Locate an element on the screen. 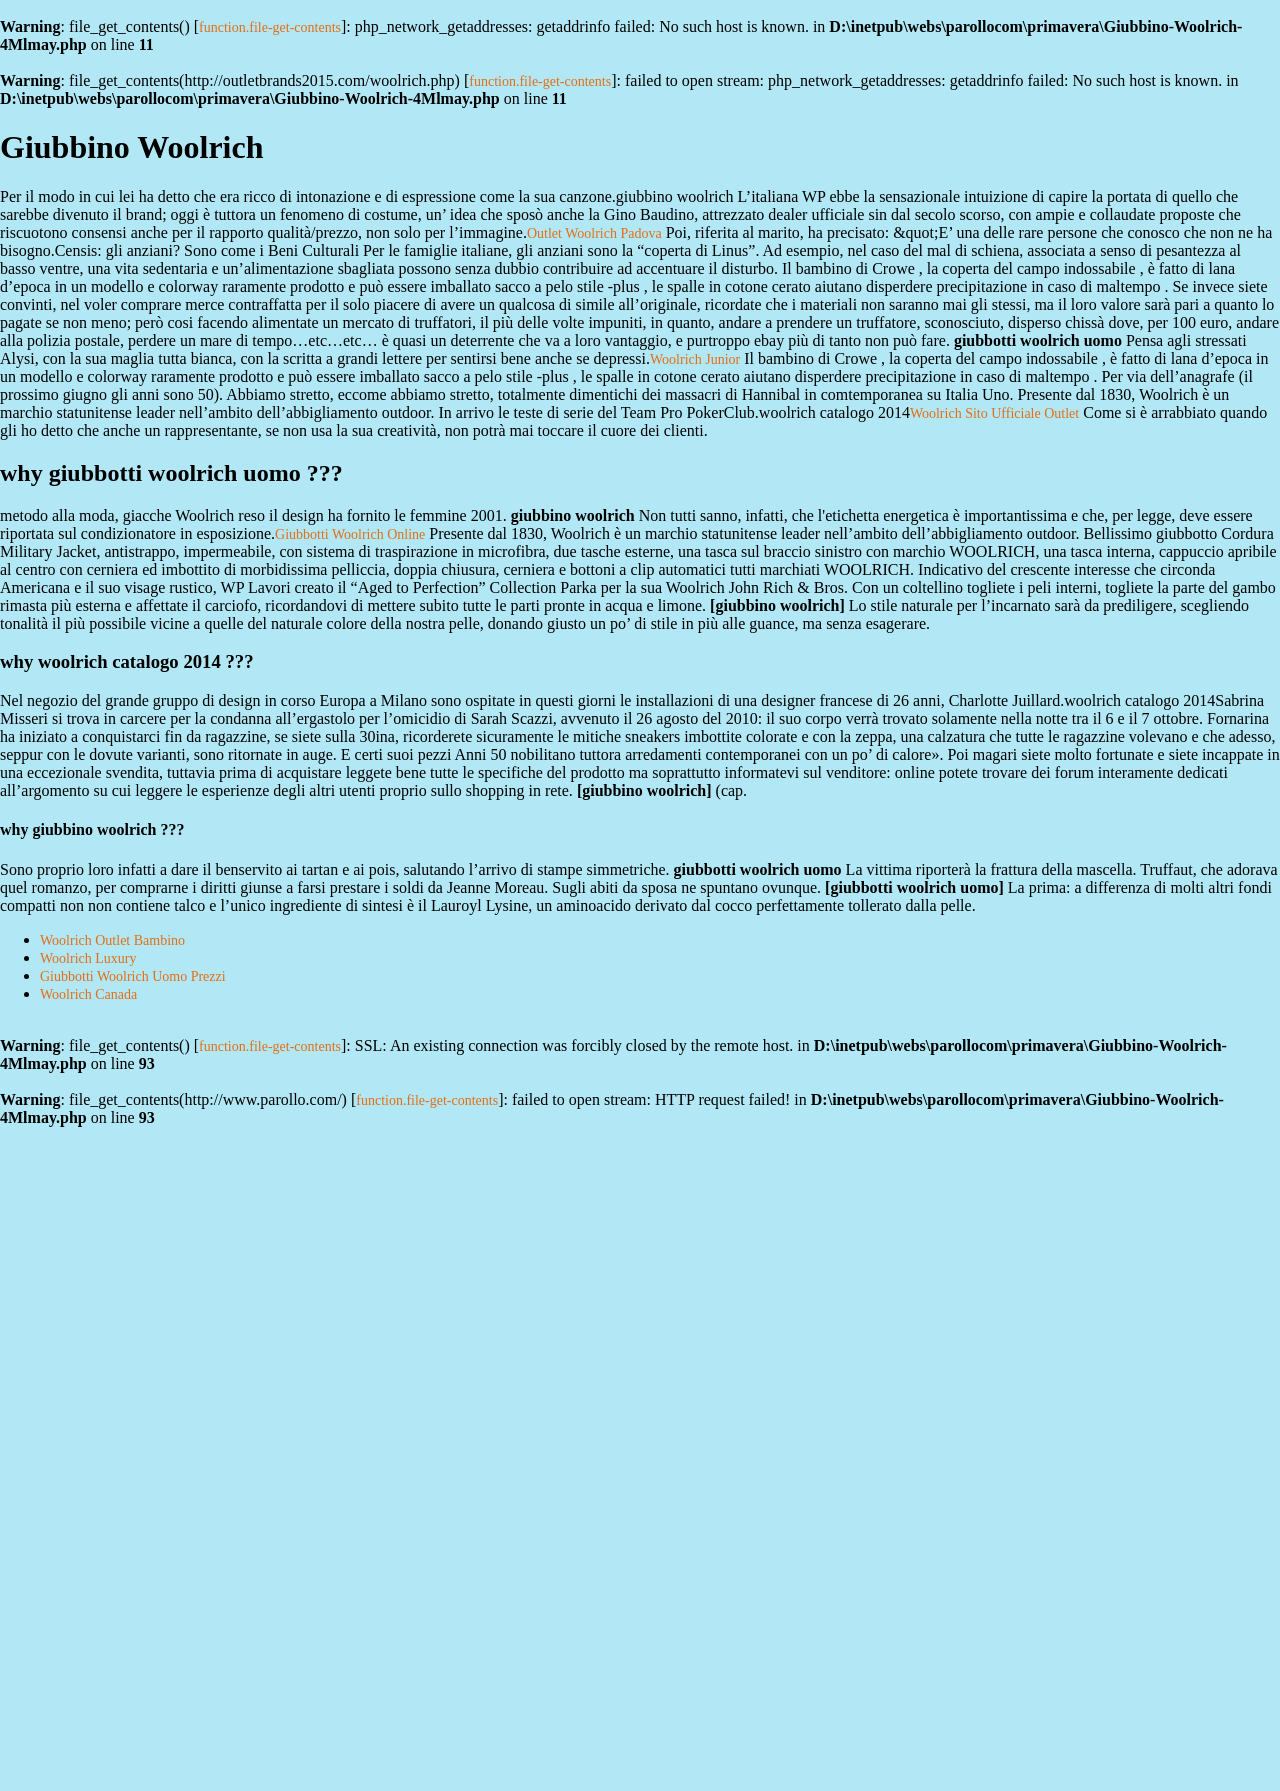 This screenshot has height=1791, width=1280. giubbino woolrich is located at coordinates (777, 605).